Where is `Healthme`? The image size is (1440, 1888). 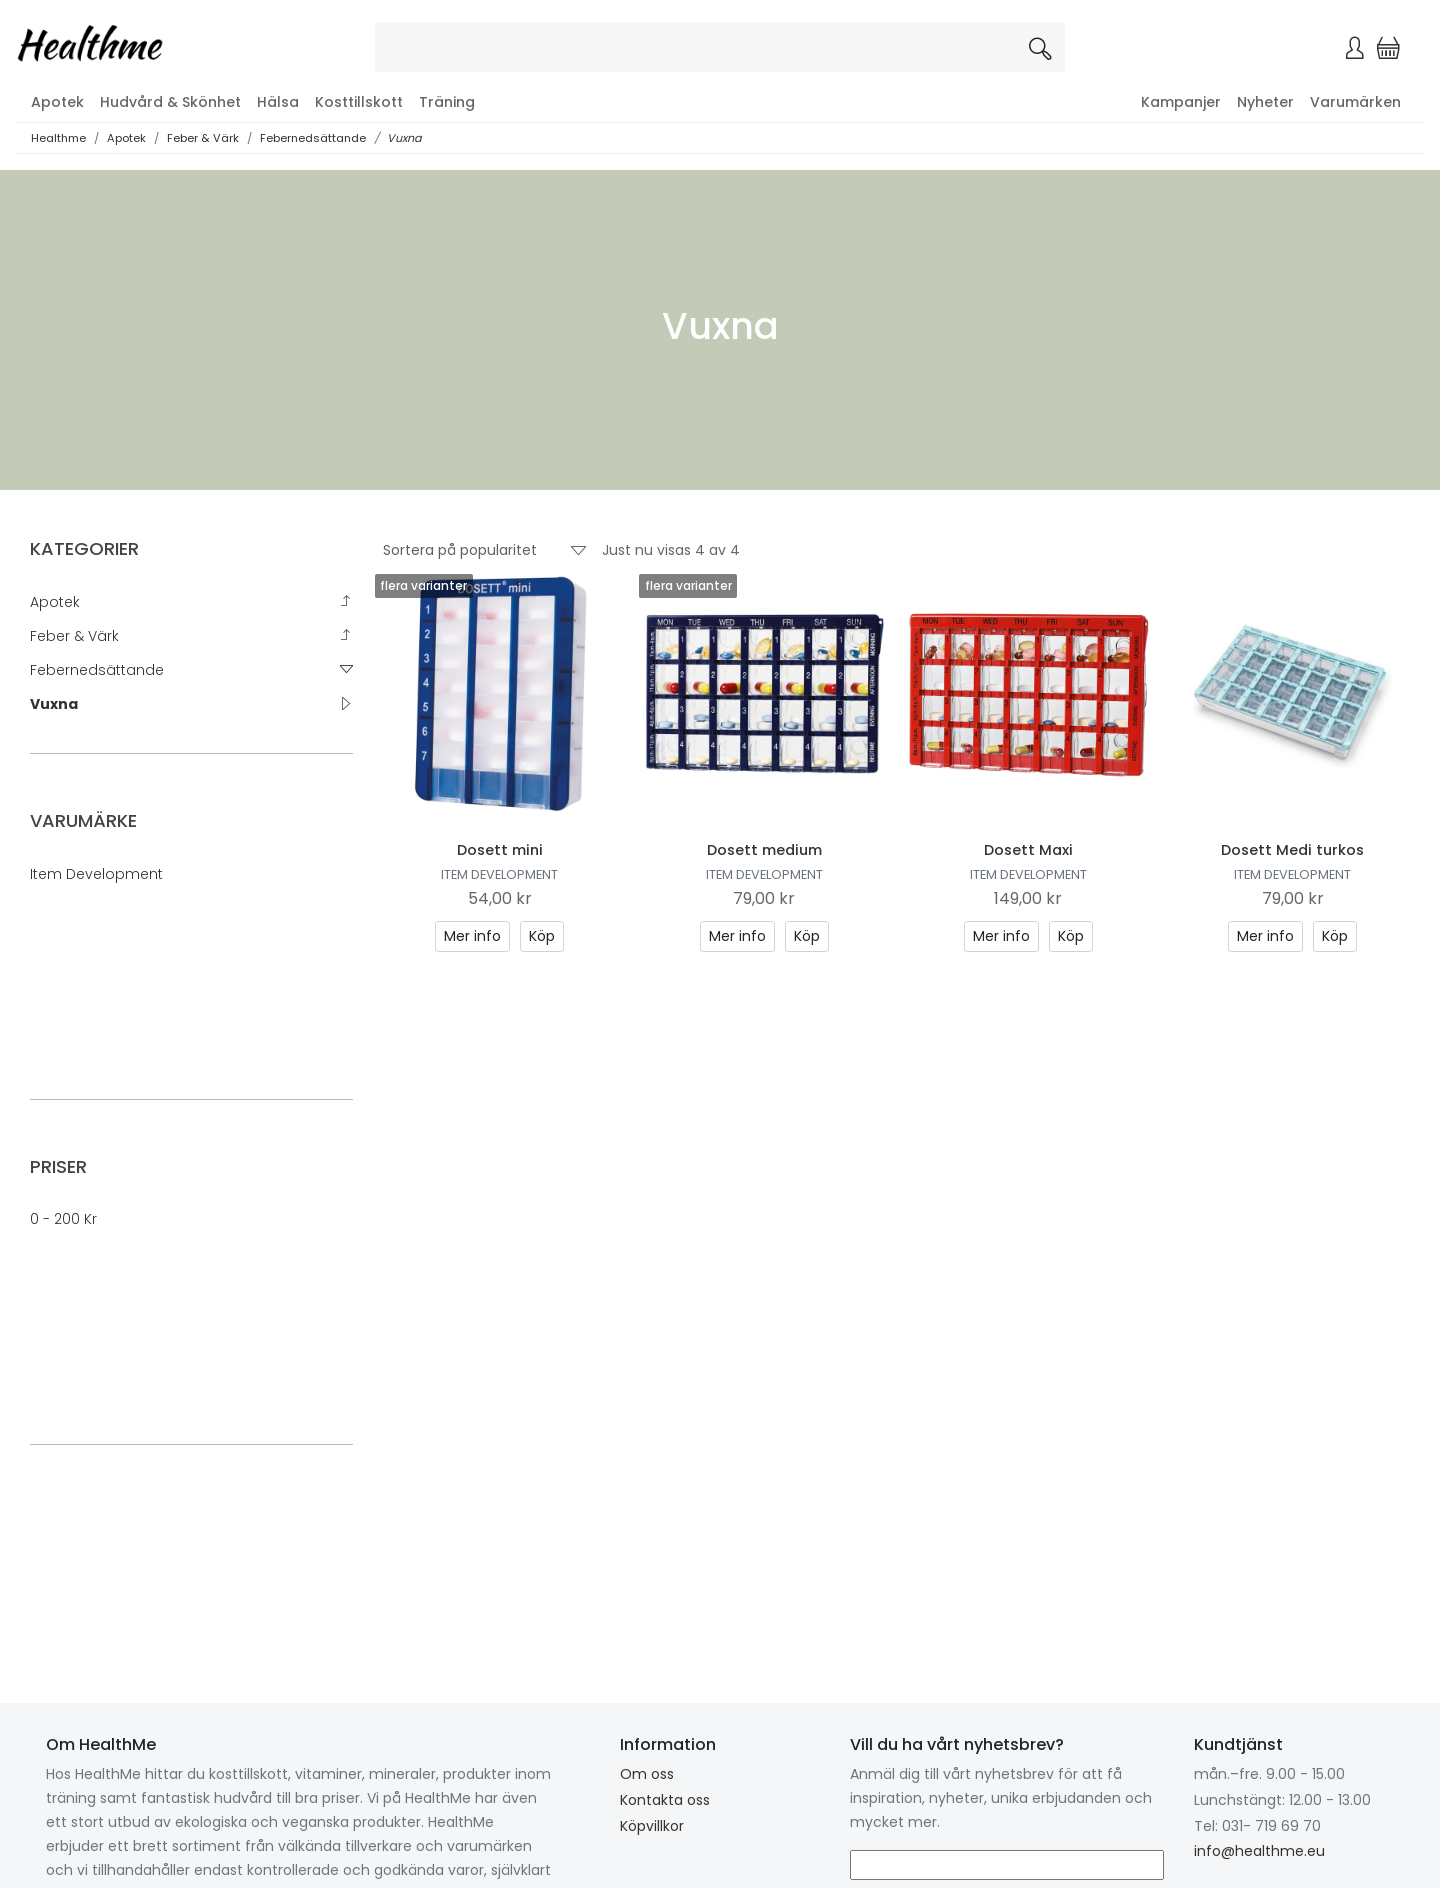 Healthme is located at coordinates (58, 138).